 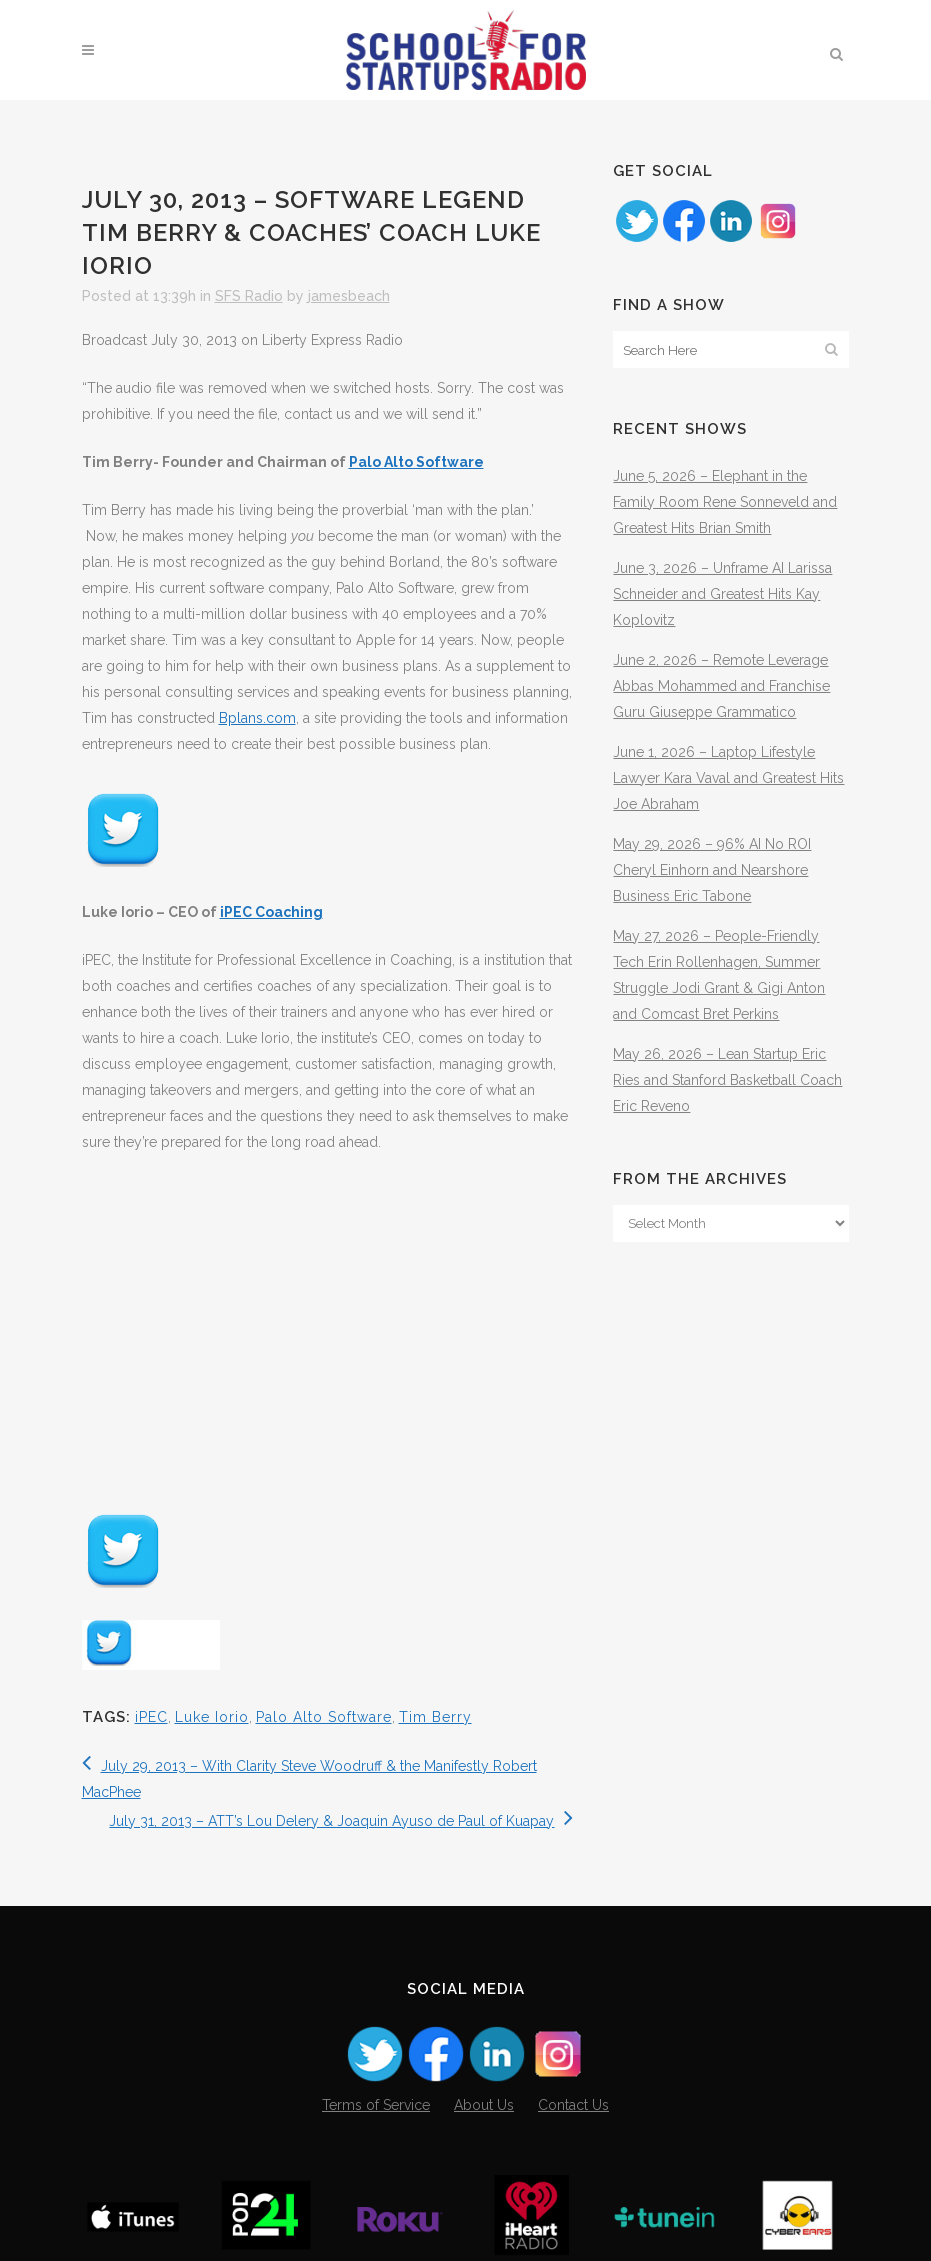 I want to click on Luke Iorio, so click(x=212, y=1717).